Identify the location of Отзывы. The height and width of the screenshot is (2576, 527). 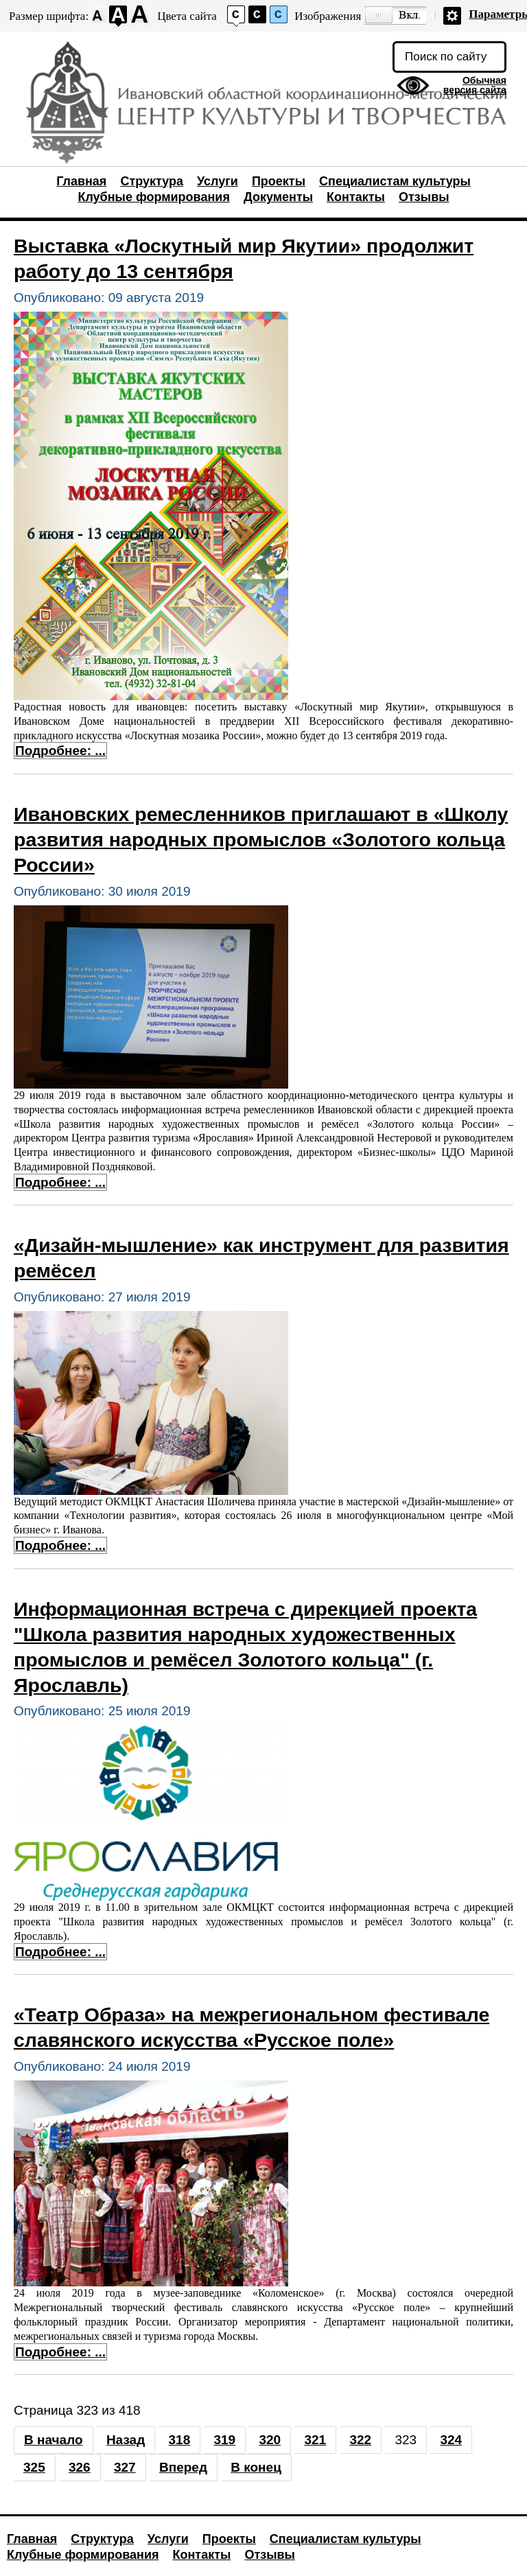
(424, 197).